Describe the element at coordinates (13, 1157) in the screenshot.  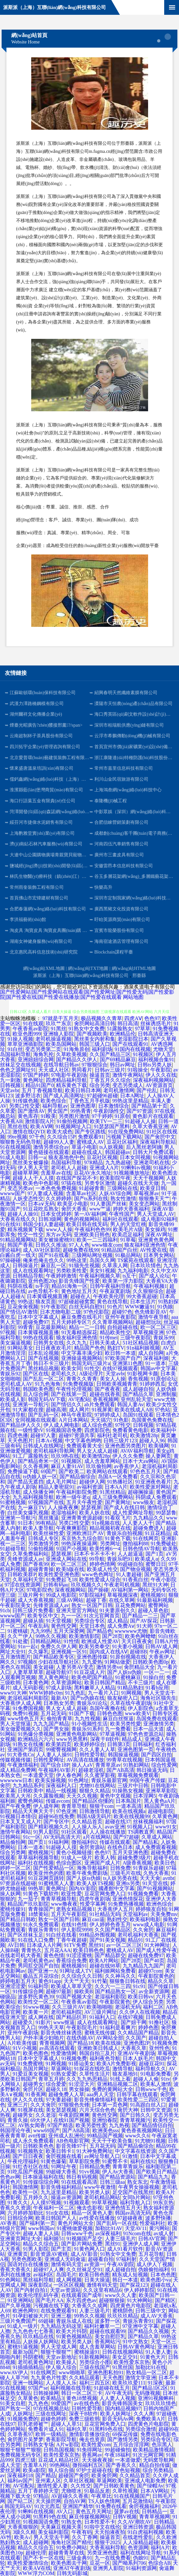
I see `91成人电影` at that location.